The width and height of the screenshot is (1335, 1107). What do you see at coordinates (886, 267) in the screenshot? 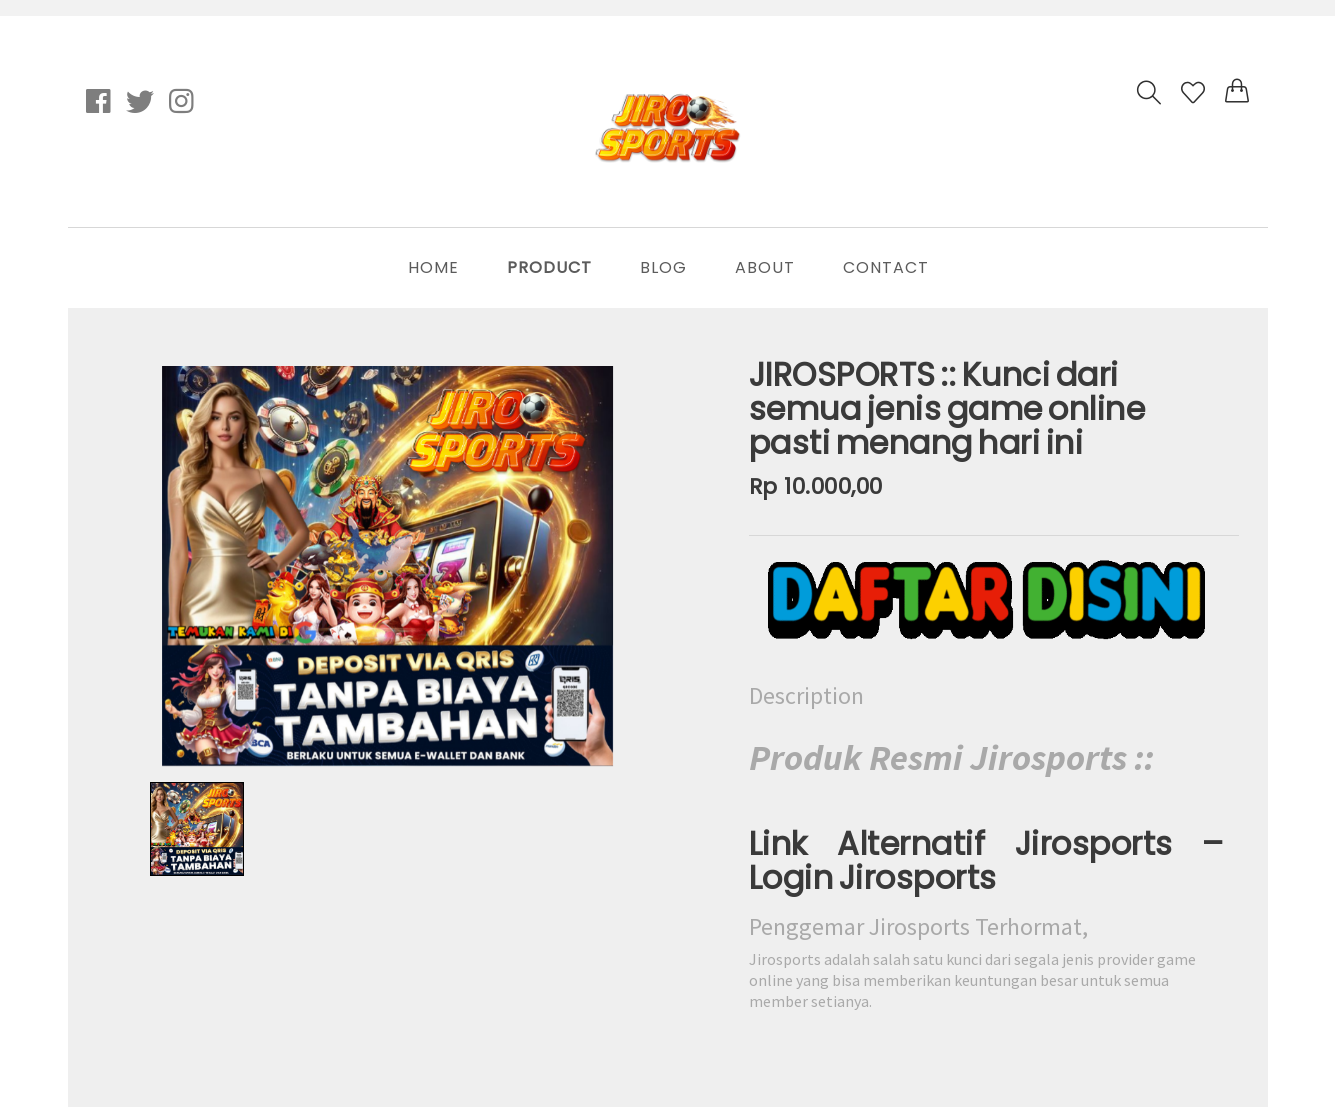
I see `Contact` at bounding box center [886, 267].